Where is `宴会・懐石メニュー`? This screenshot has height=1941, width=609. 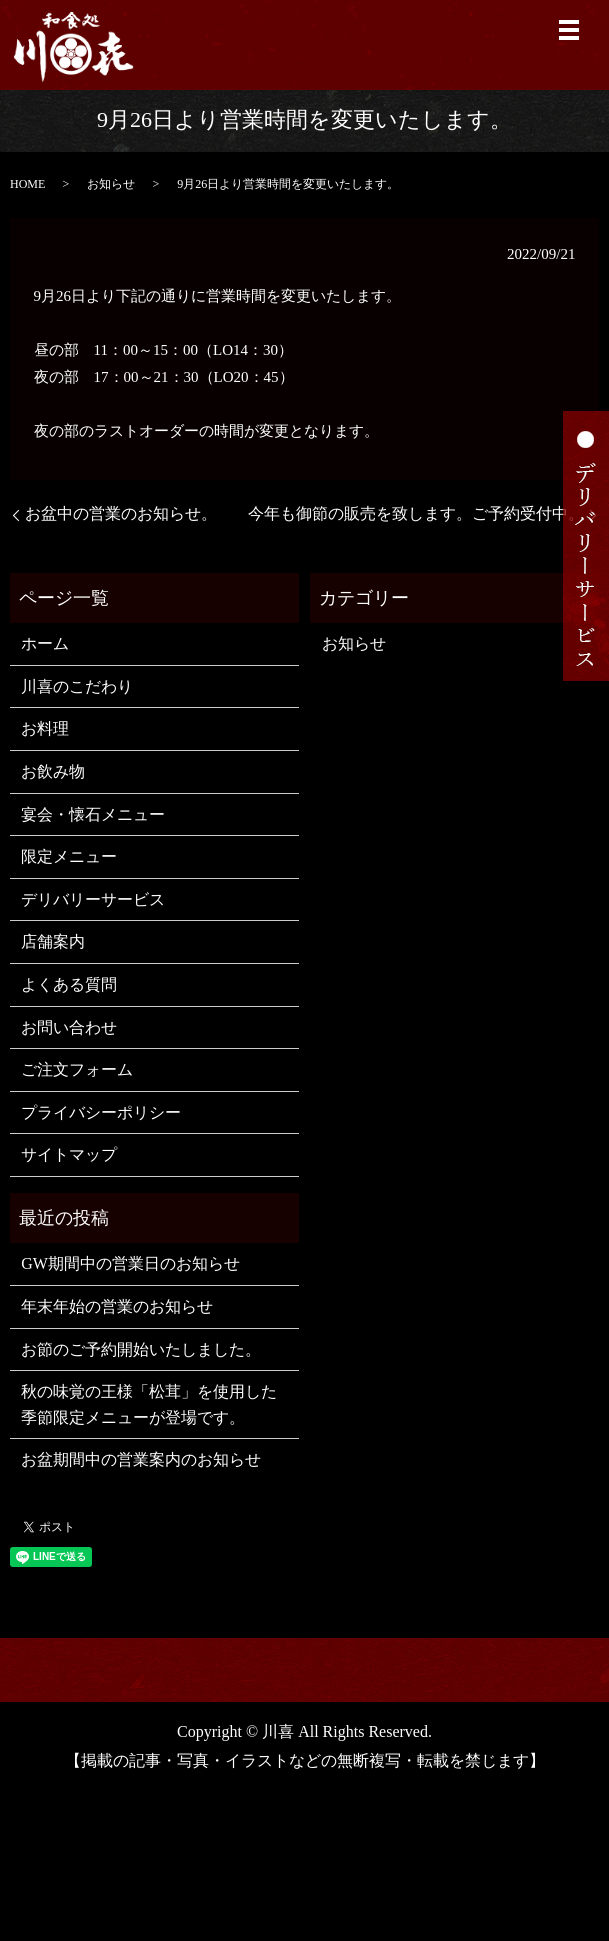
宴会・懐石メニュー is located at coordinates (93, 814).